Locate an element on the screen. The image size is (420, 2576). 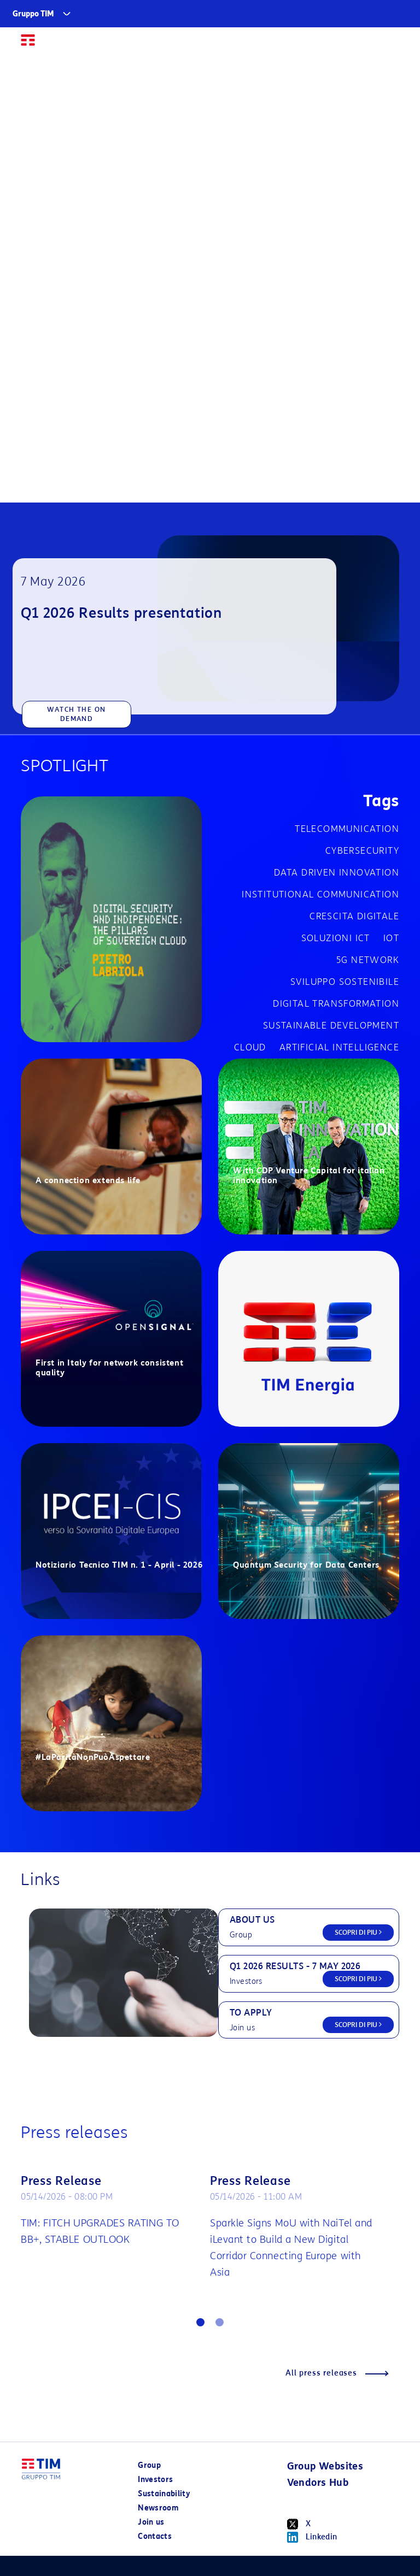
Investors is located at coordinates (155, 2479).